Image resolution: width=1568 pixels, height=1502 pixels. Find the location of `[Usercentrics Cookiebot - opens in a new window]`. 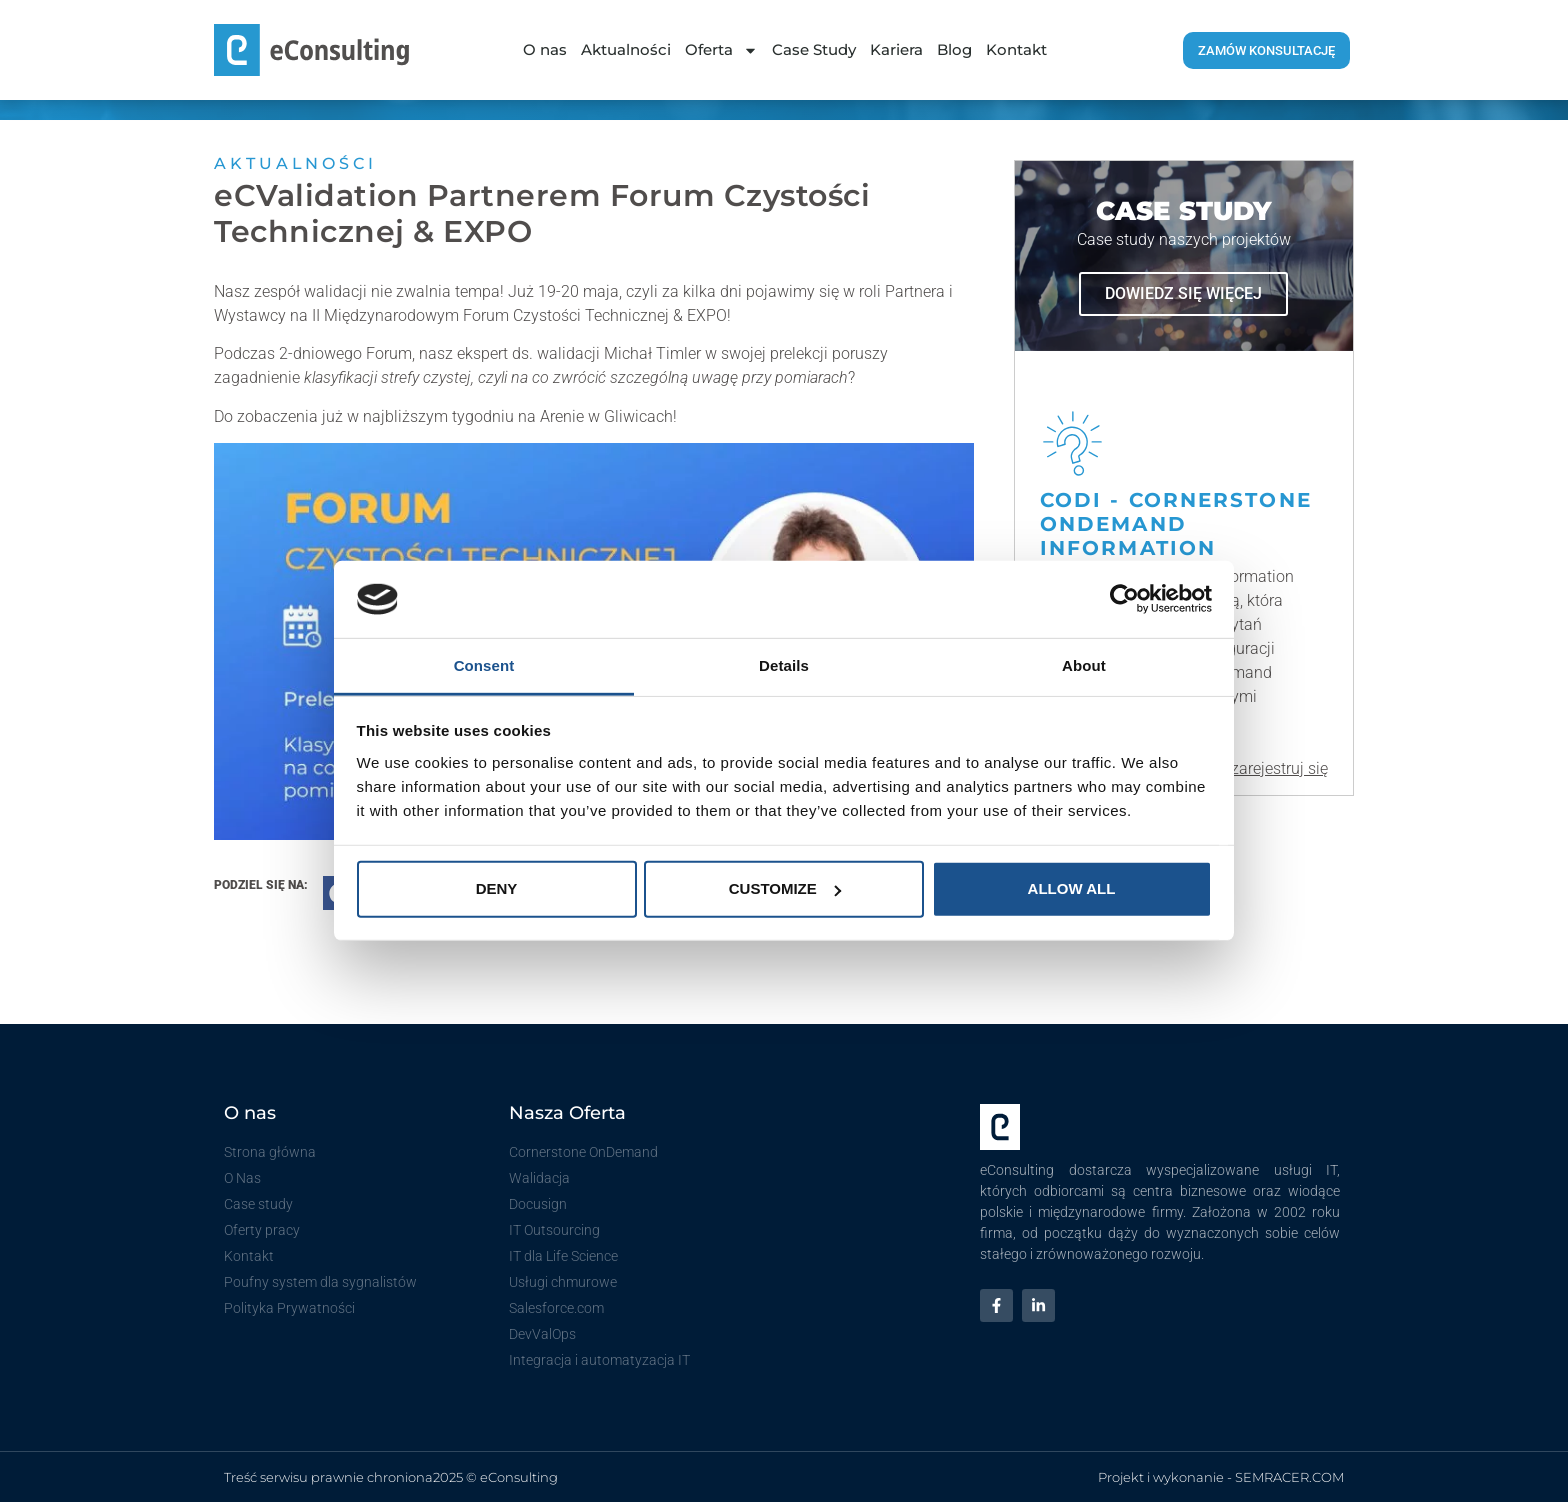

[Usercentrics Cookiebot - opens in a new window] is located at coordinates (1124, 599).